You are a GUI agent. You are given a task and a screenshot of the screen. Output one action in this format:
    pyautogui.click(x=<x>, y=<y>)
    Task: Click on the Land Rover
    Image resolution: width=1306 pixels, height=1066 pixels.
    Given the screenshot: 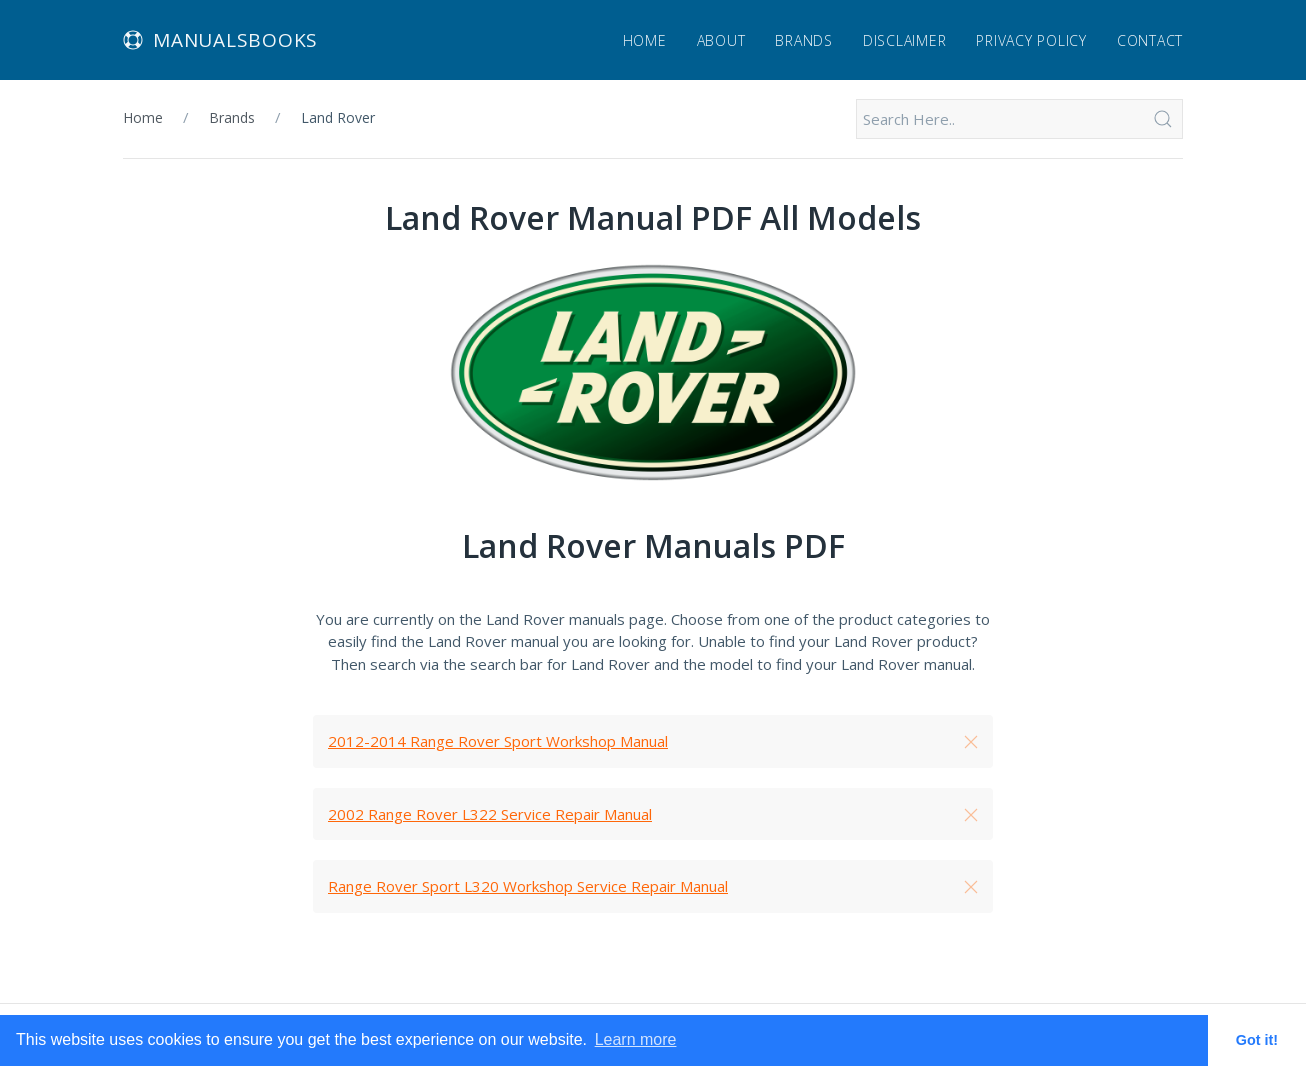 What is the action you would take?
    pyautogui.click(x=338, y=117)
    